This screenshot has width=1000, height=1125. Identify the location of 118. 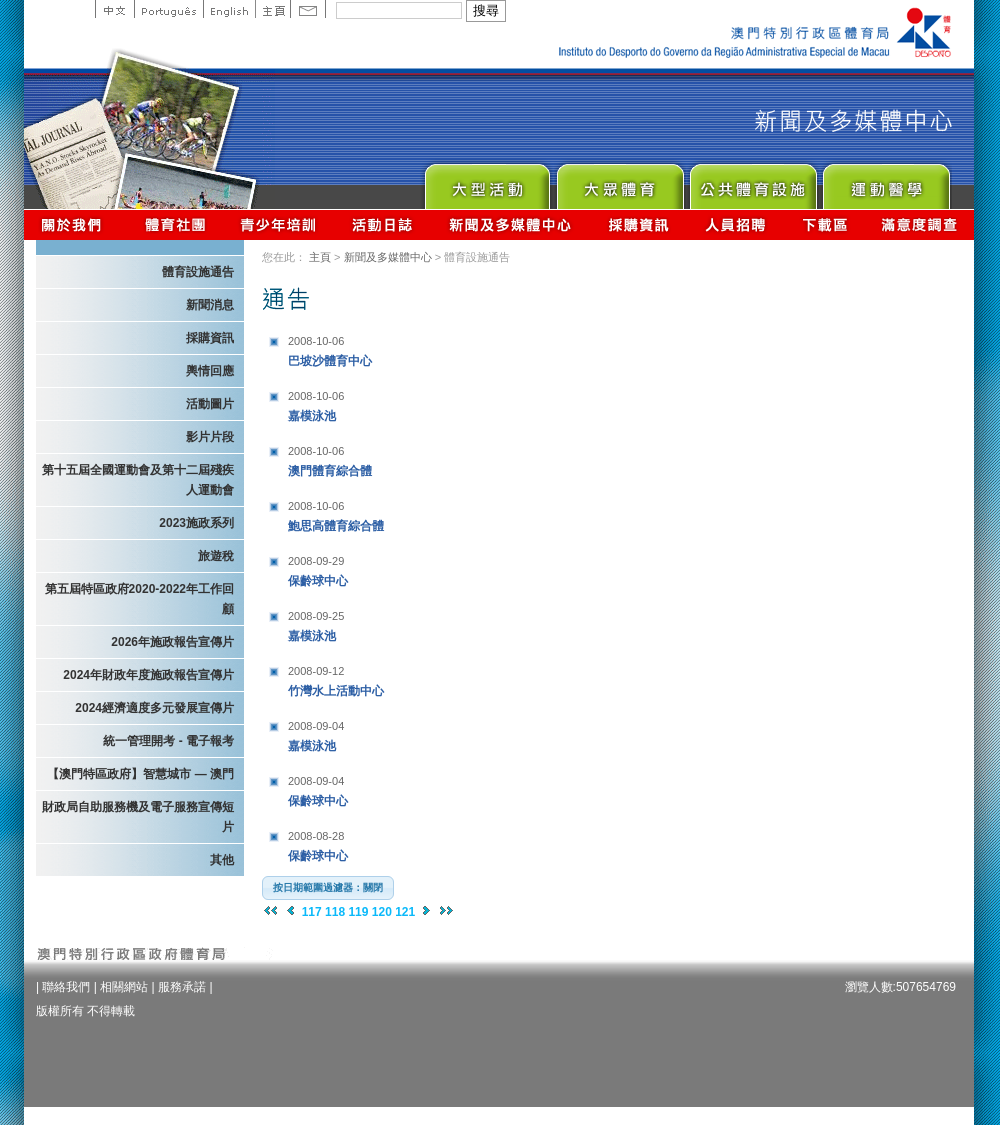
(335, 912).